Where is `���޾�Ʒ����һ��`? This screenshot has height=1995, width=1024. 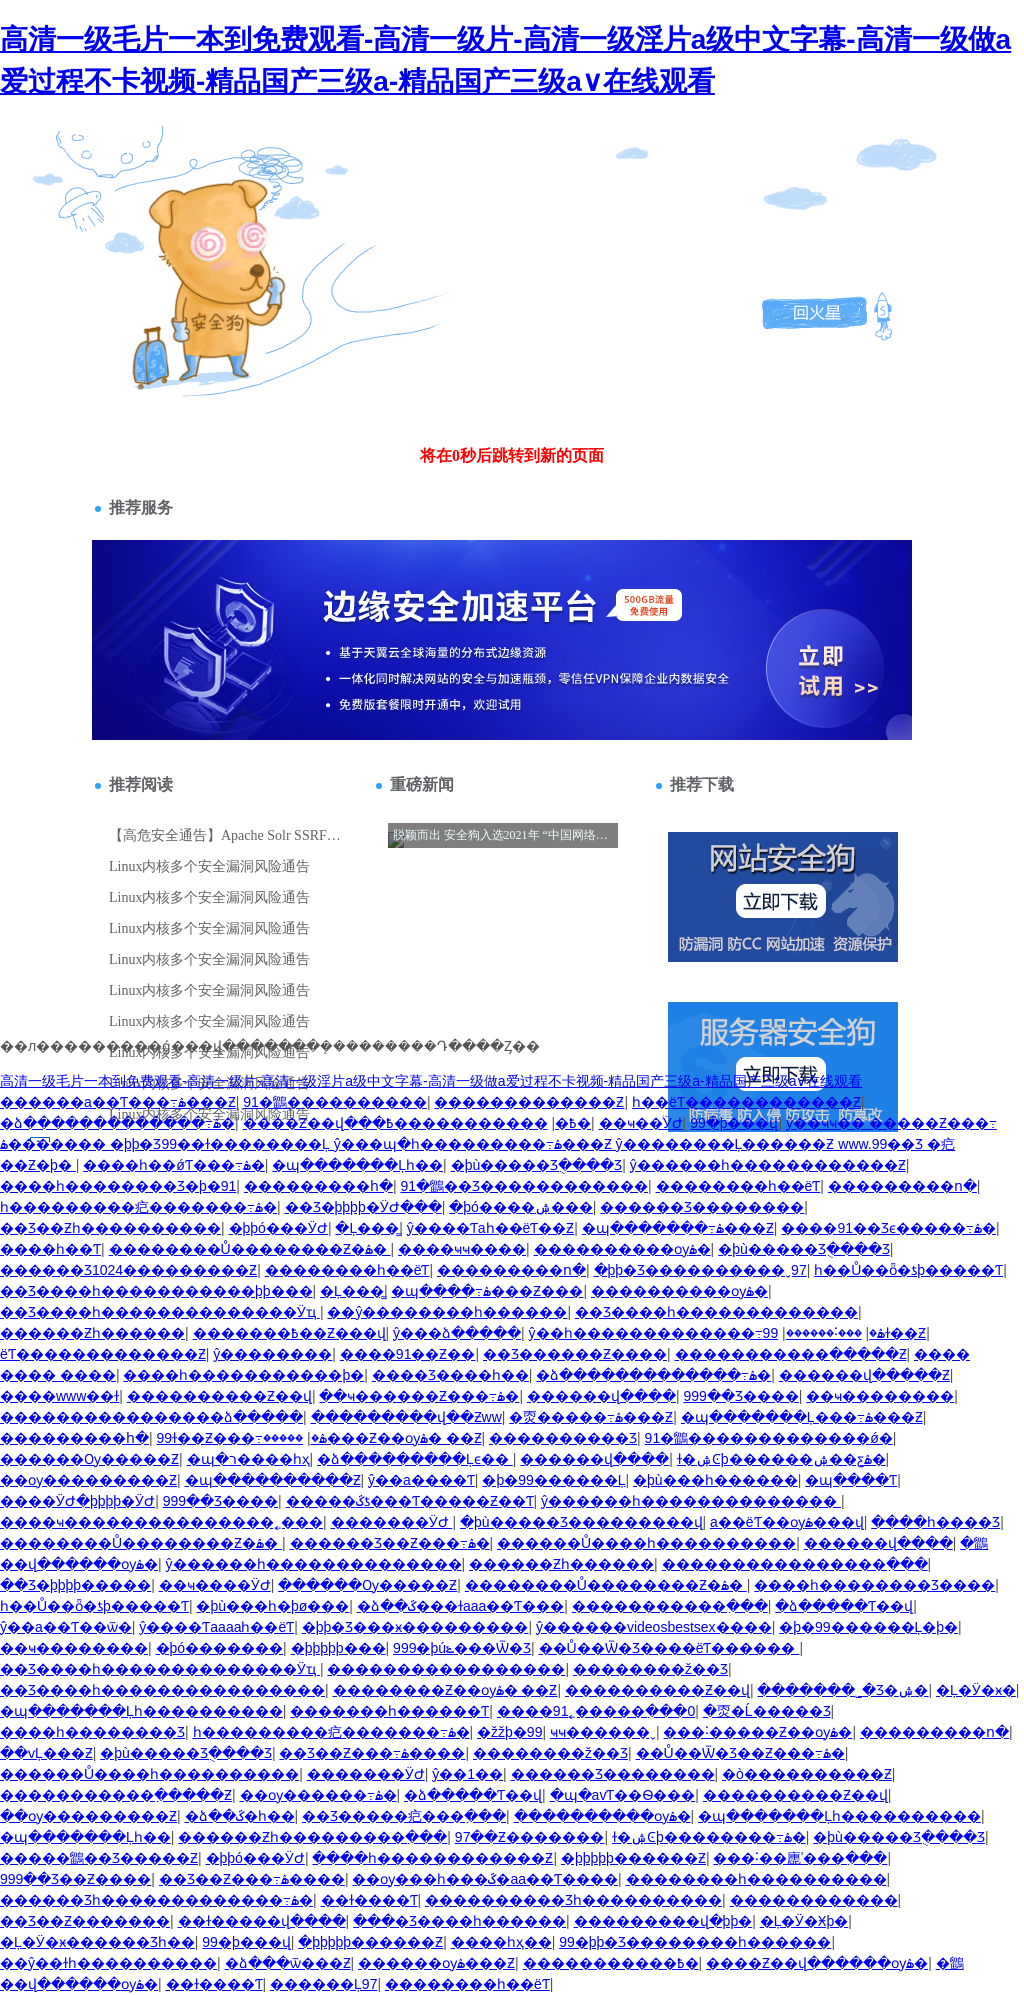
���޾�Ʒ����һ�� is located at coordinates (450, 1375).